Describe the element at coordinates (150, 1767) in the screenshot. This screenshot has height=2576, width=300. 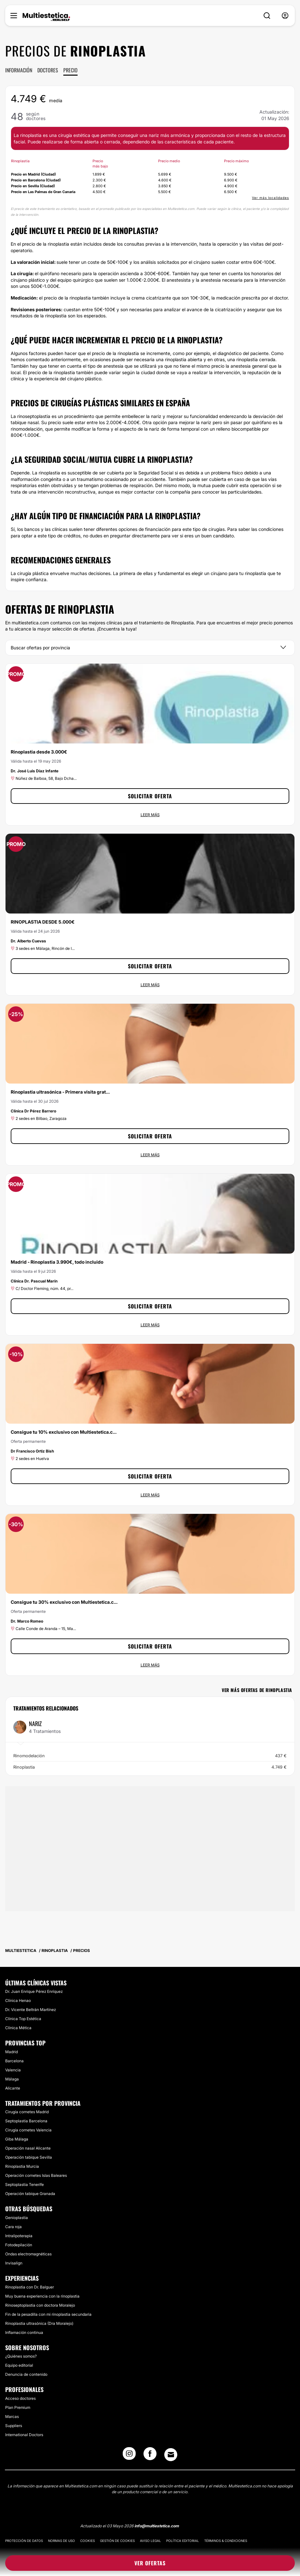
I see `Rinoplastia` at that location.